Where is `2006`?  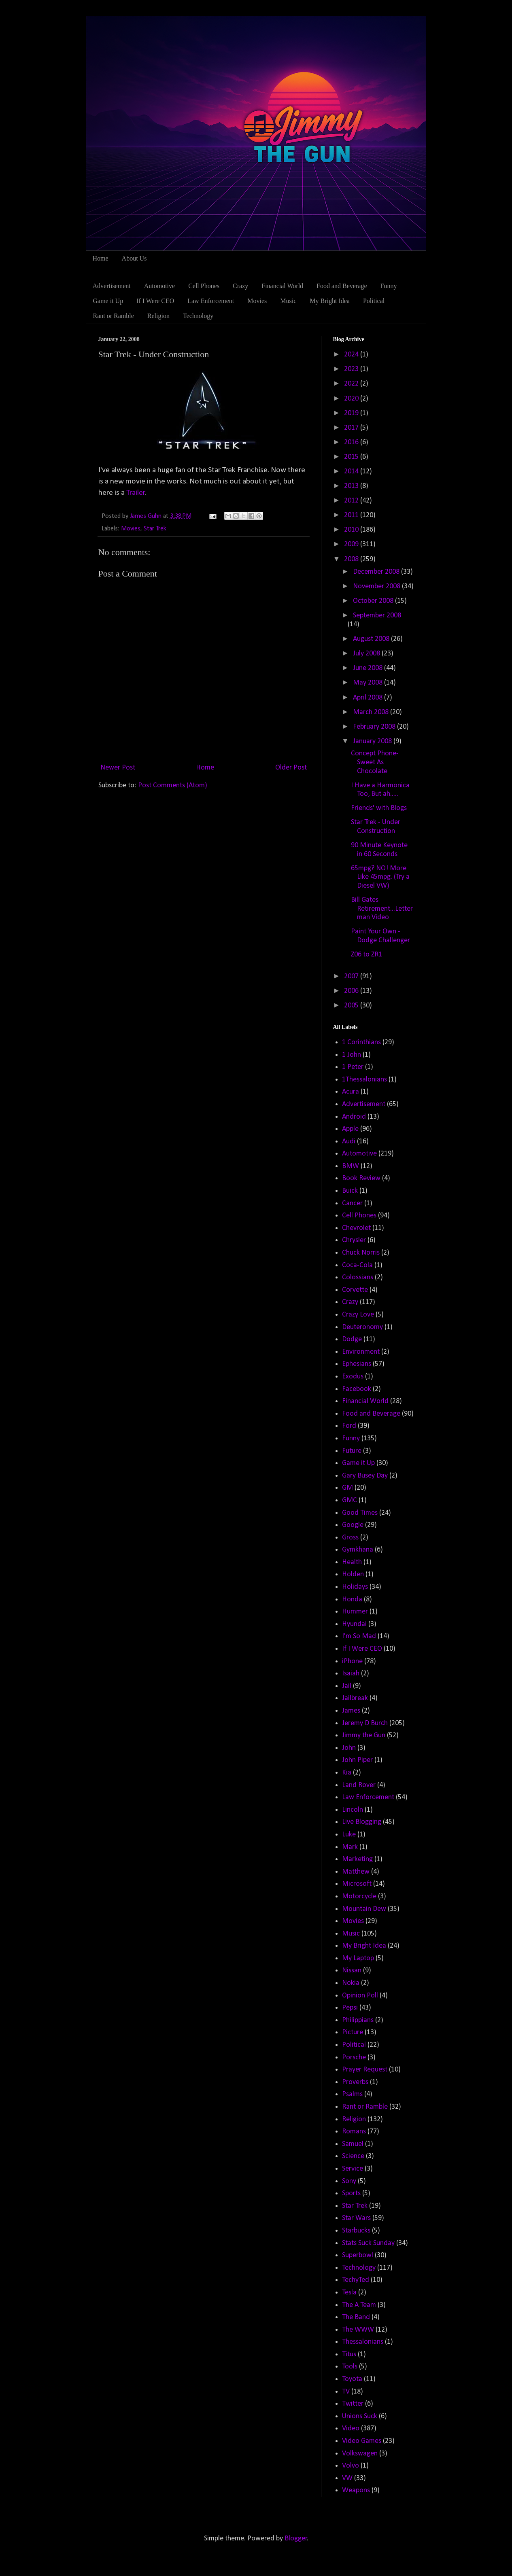 2006 is located at coordinates (352, 991).